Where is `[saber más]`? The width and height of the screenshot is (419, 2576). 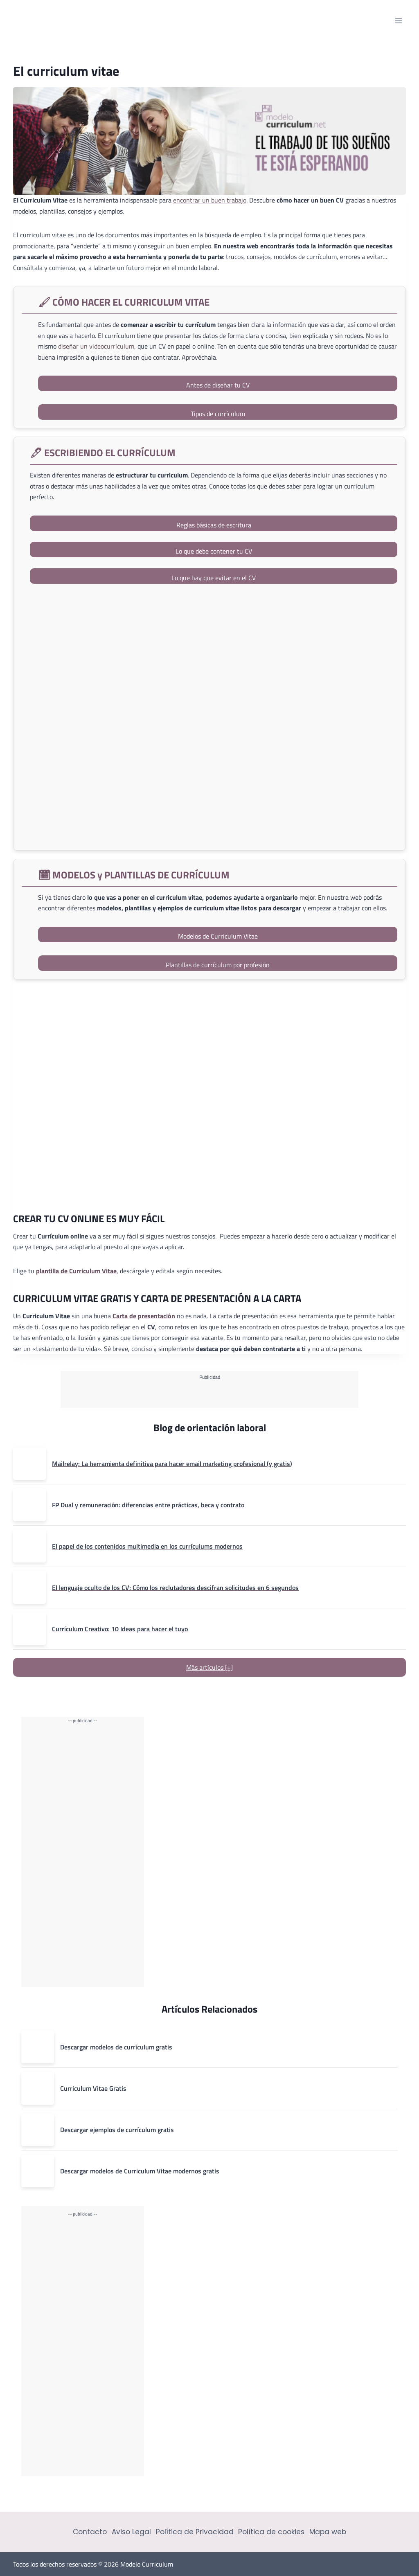 [saber más] is located at coordinates (213, 719).